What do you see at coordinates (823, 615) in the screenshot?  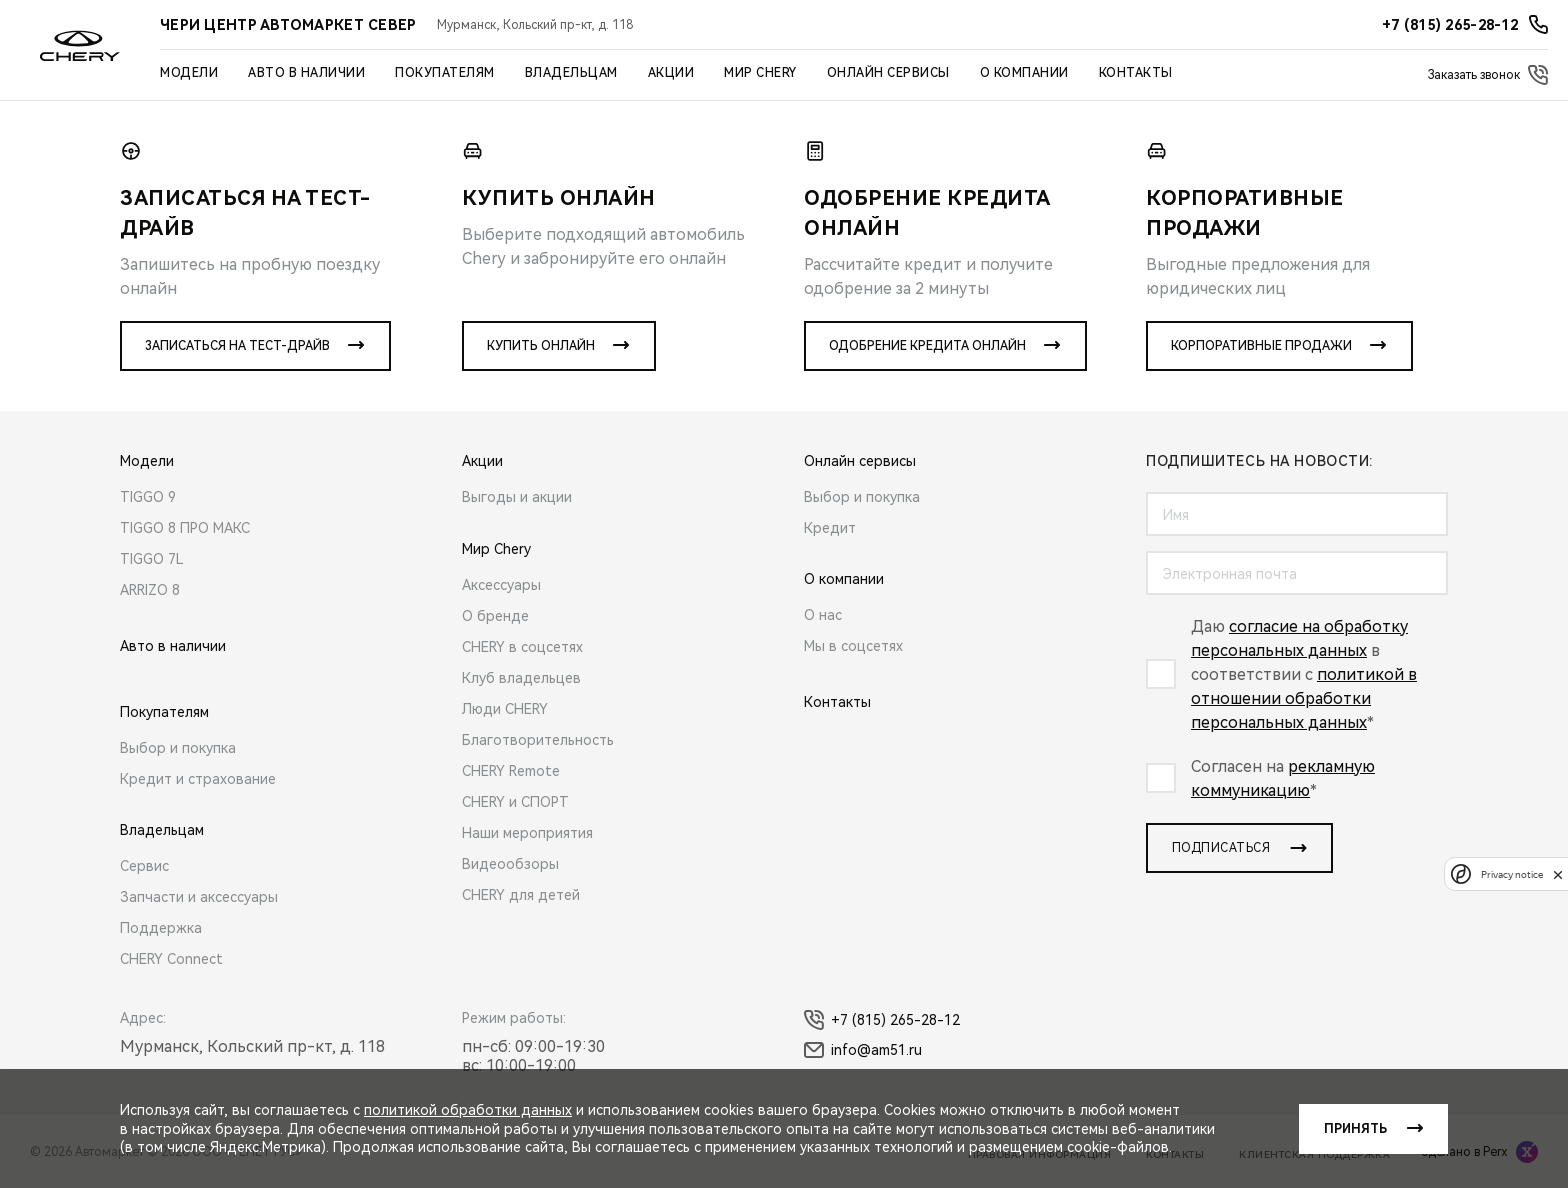 I see `О нас` at bounding box center [823, 615].